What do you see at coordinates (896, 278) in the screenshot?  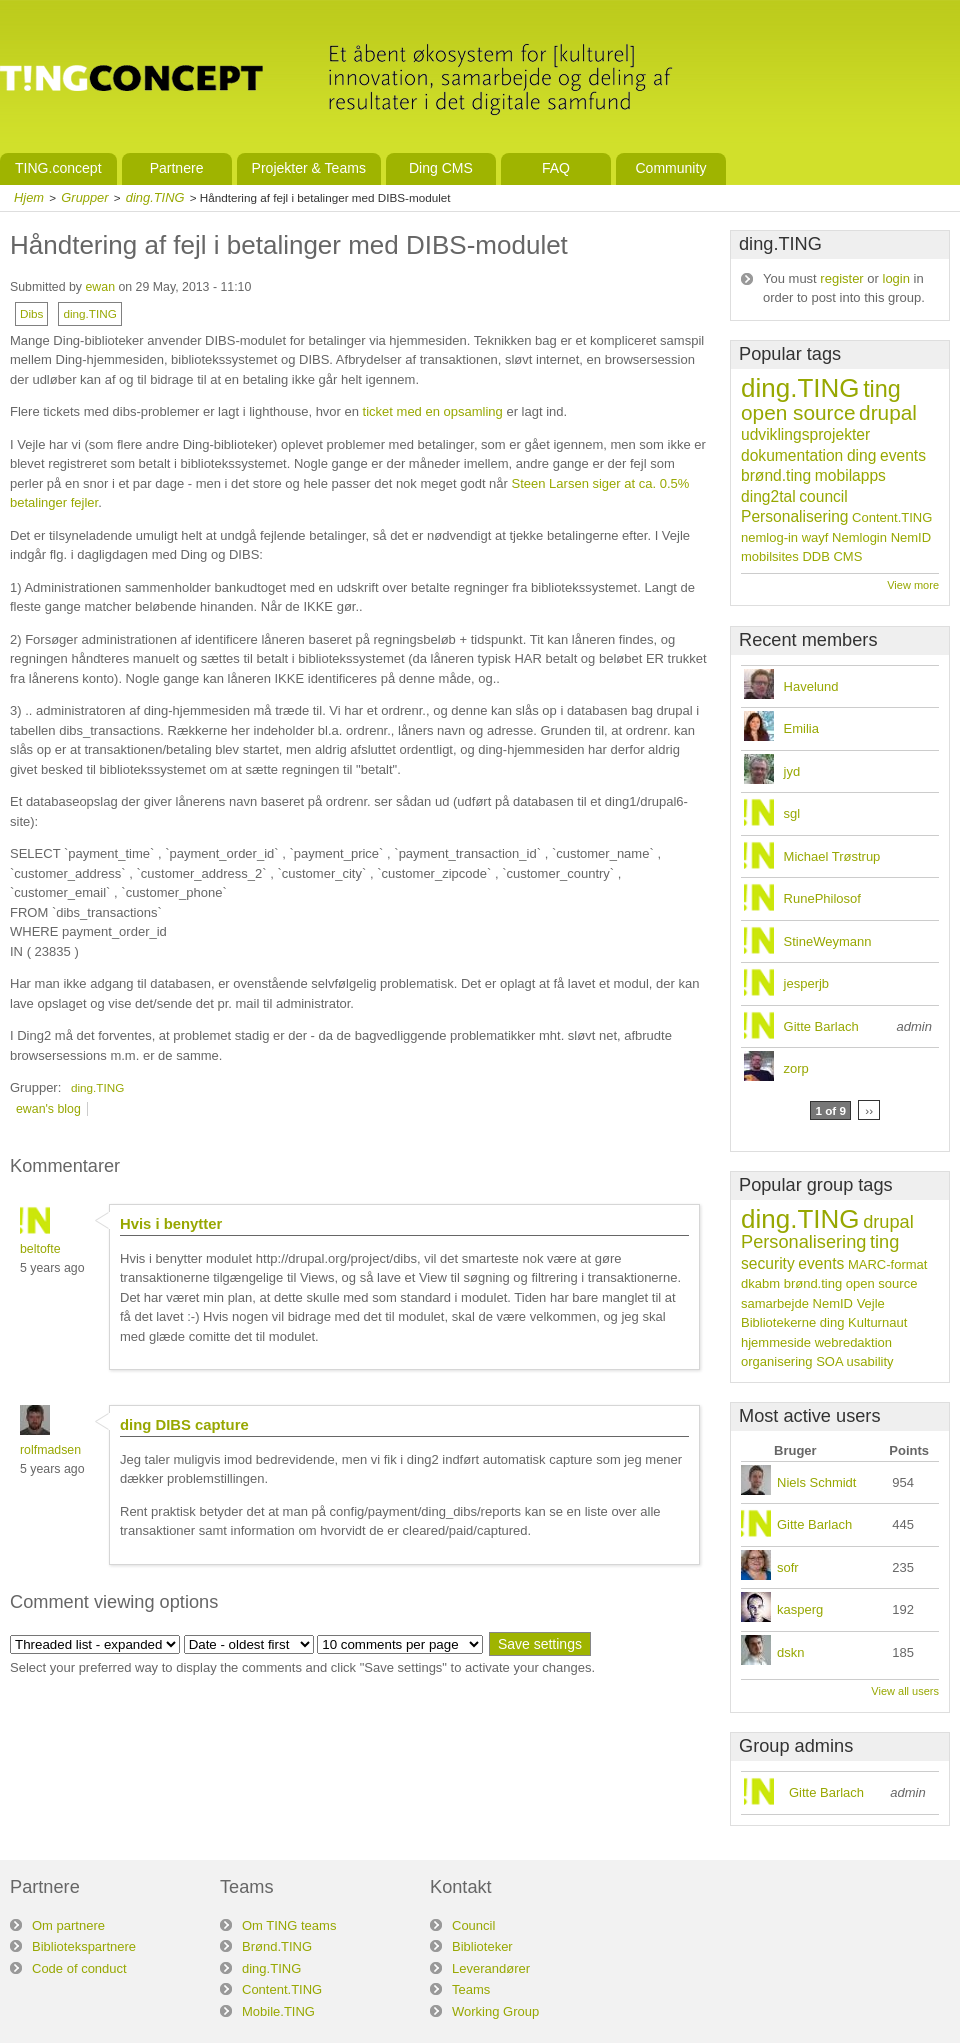 I see `login` at bounding box center [896, 278].